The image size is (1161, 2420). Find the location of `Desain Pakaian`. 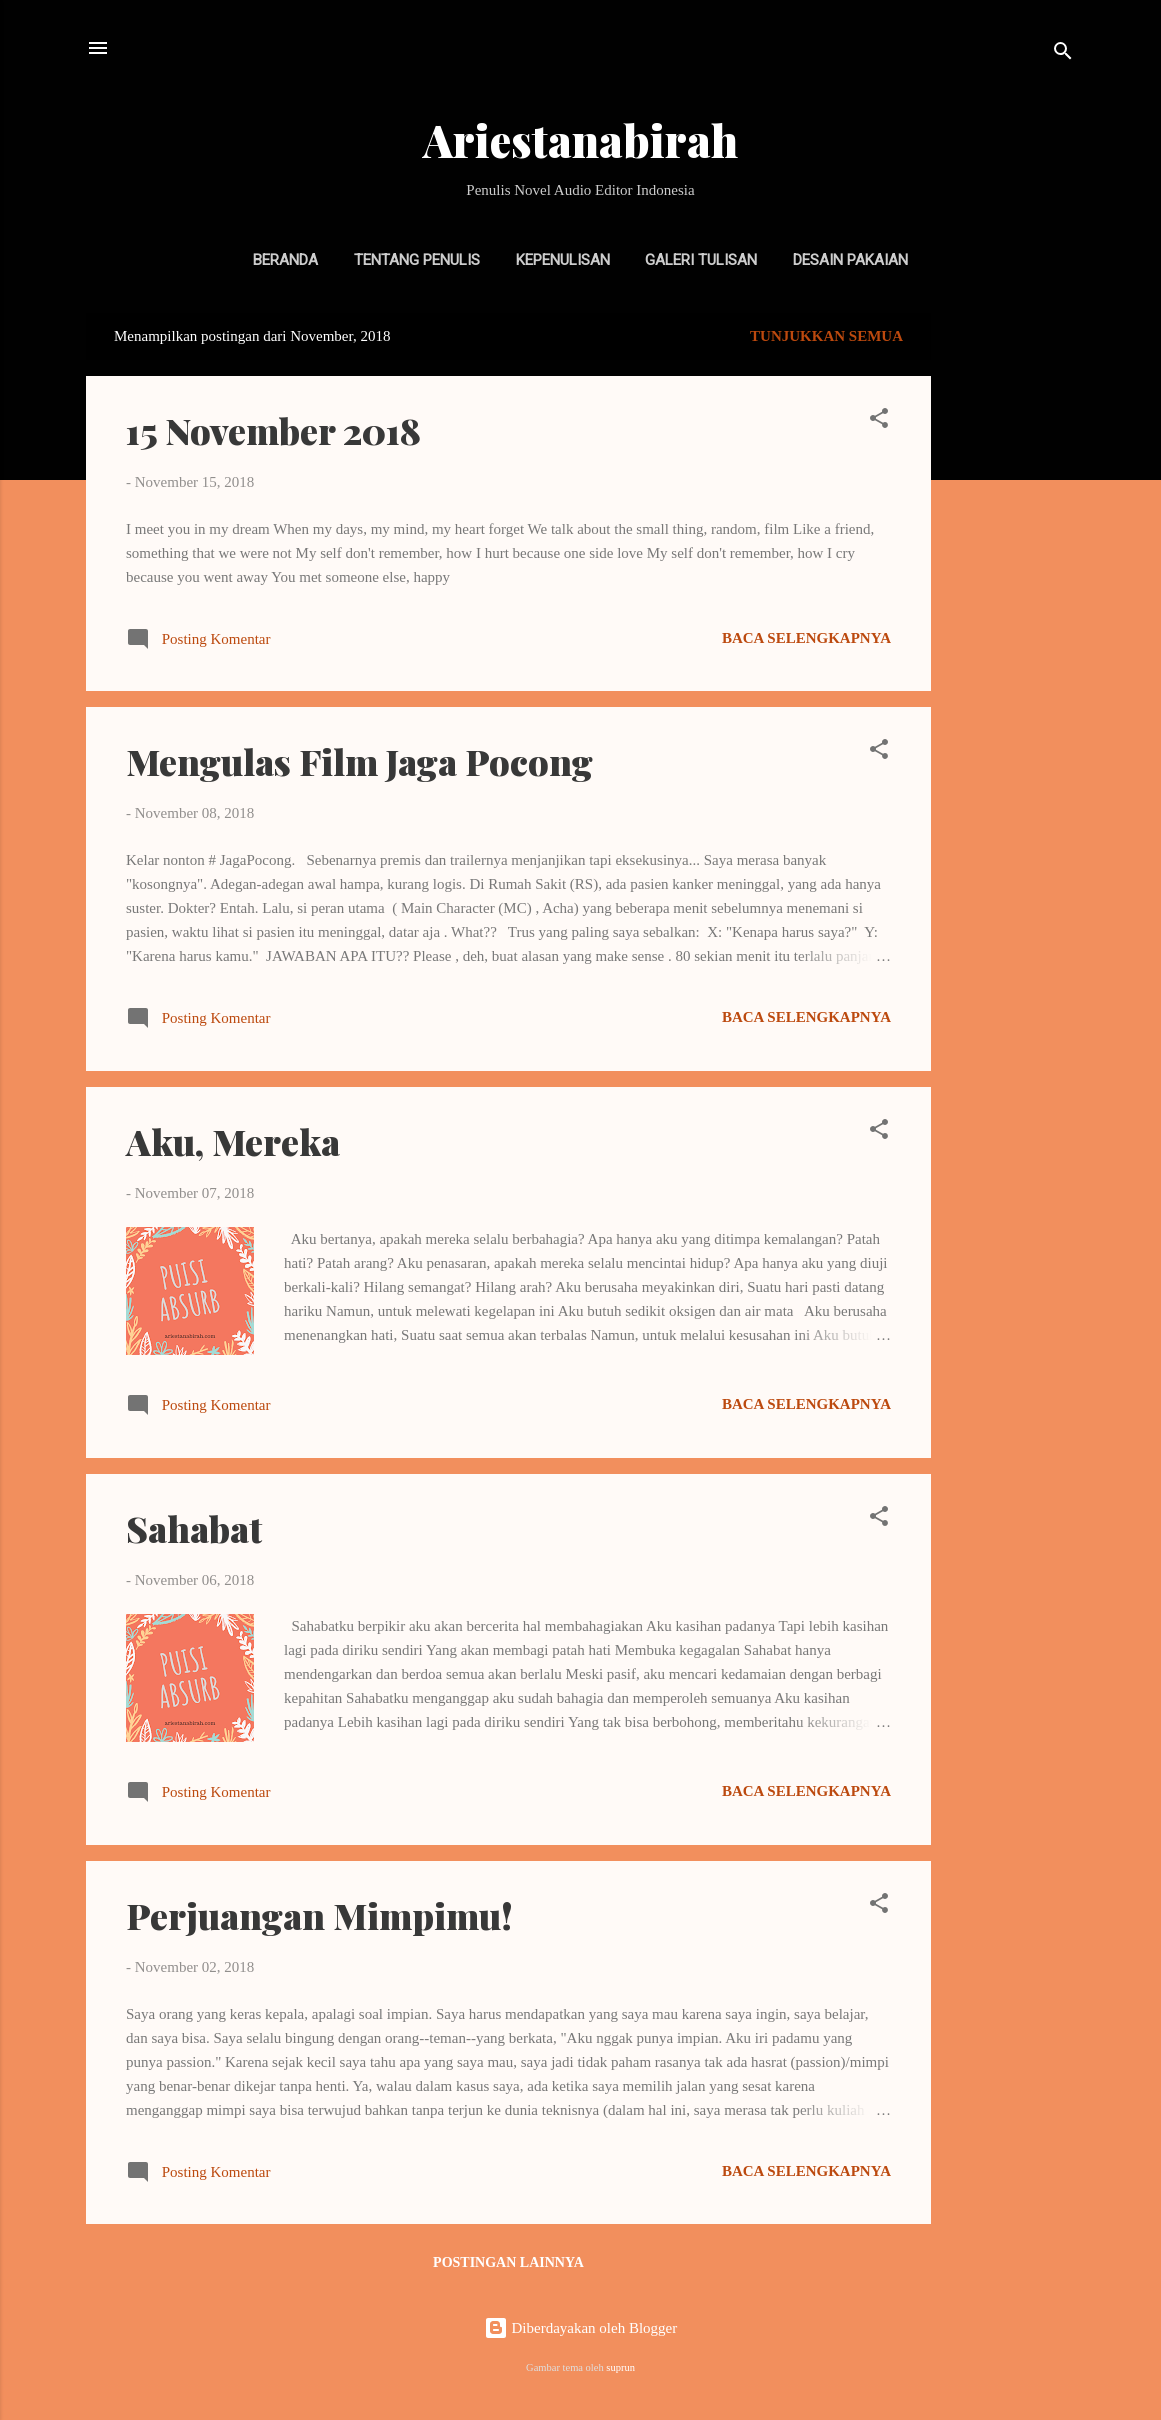

Desain Pakaian is located at coordinates (850, 260).